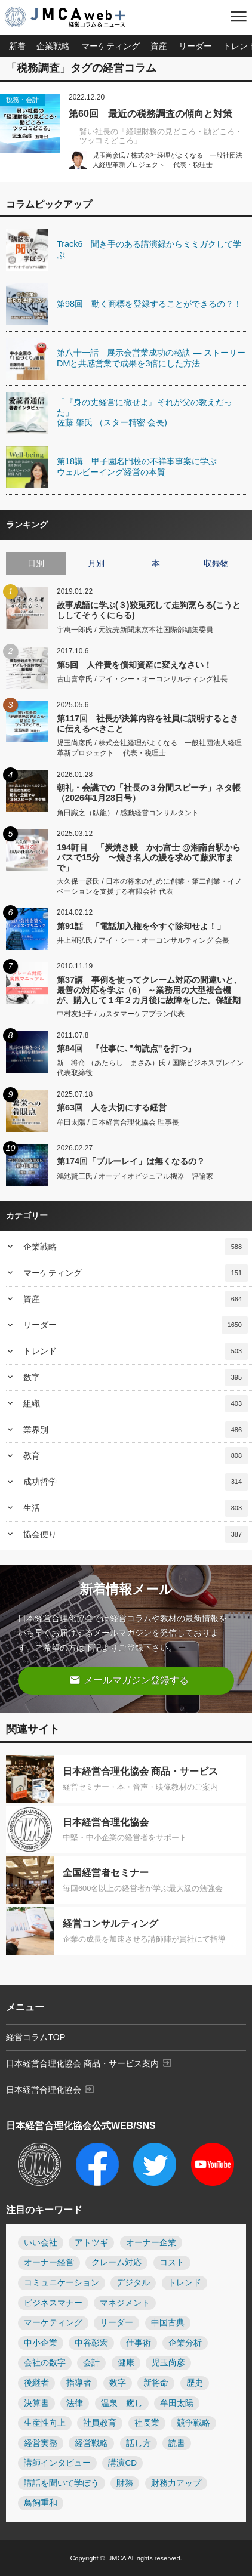 This screenshot has width=252, height=2576. What do you see at coordinates (40, 2242) in the screenshot?
I see `いい会社` at bounding box center [40, 2242].